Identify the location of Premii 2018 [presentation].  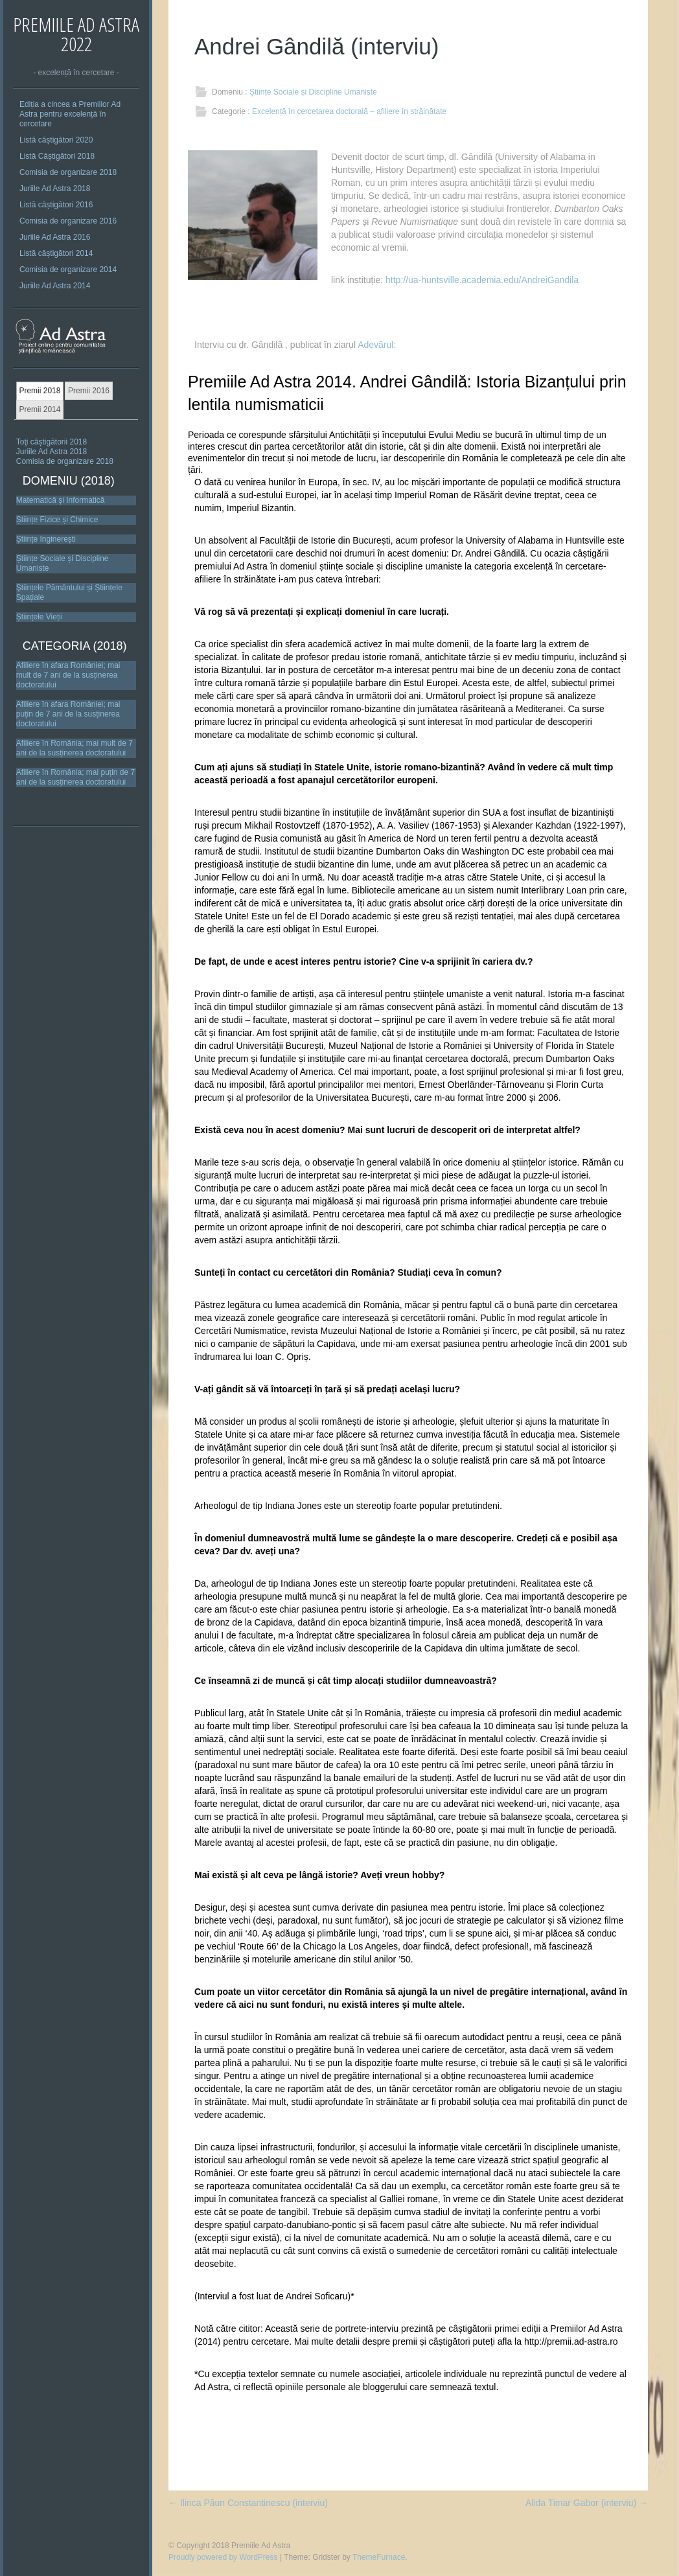
(39, 390).